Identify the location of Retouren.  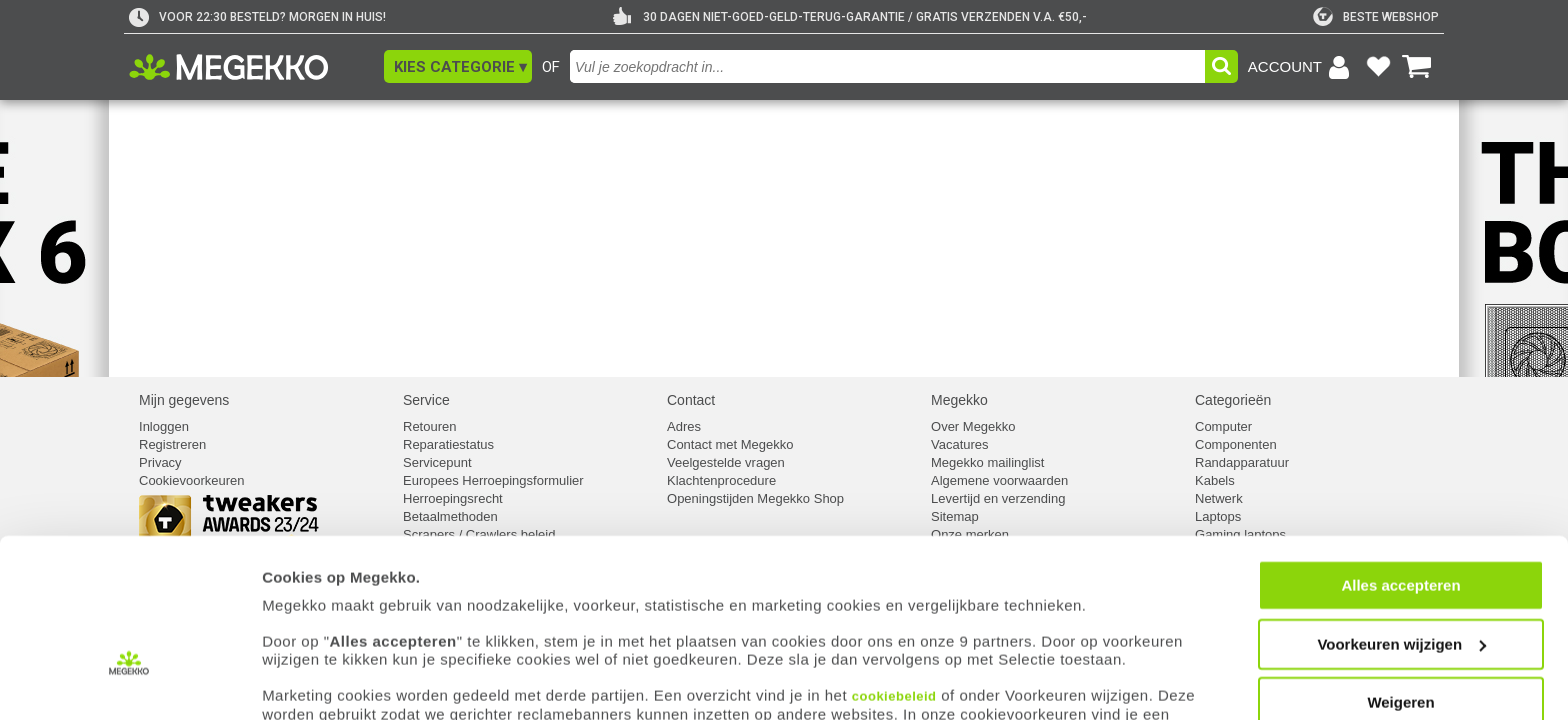
(429, 426).